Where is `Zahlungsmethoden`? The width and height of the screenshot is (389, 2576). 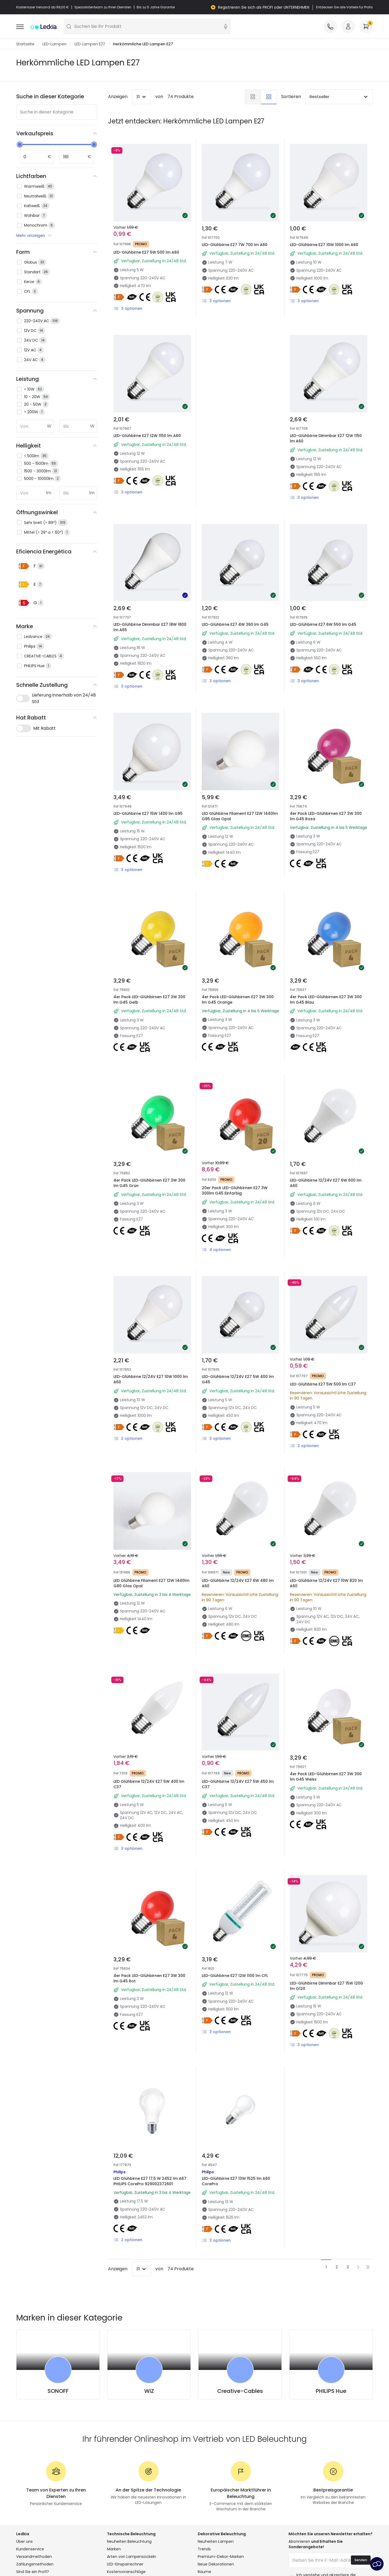
Zahlungsmethoden is located at coordinates (34, 2564).